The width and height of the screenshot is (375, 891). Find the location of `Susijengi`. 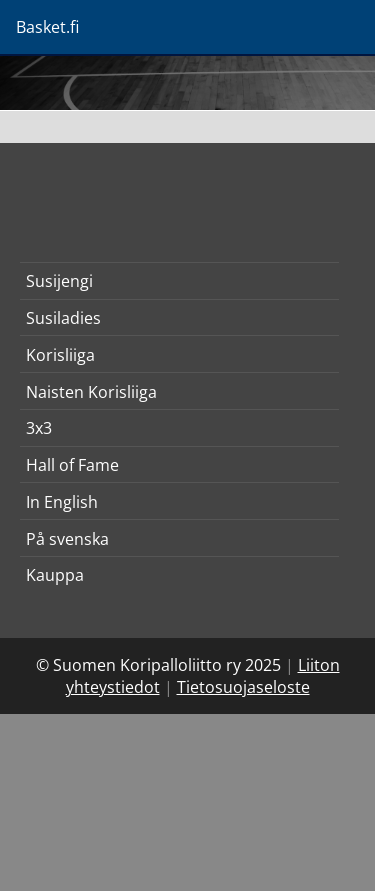

Susijengi is located at coordinates (59, 281).